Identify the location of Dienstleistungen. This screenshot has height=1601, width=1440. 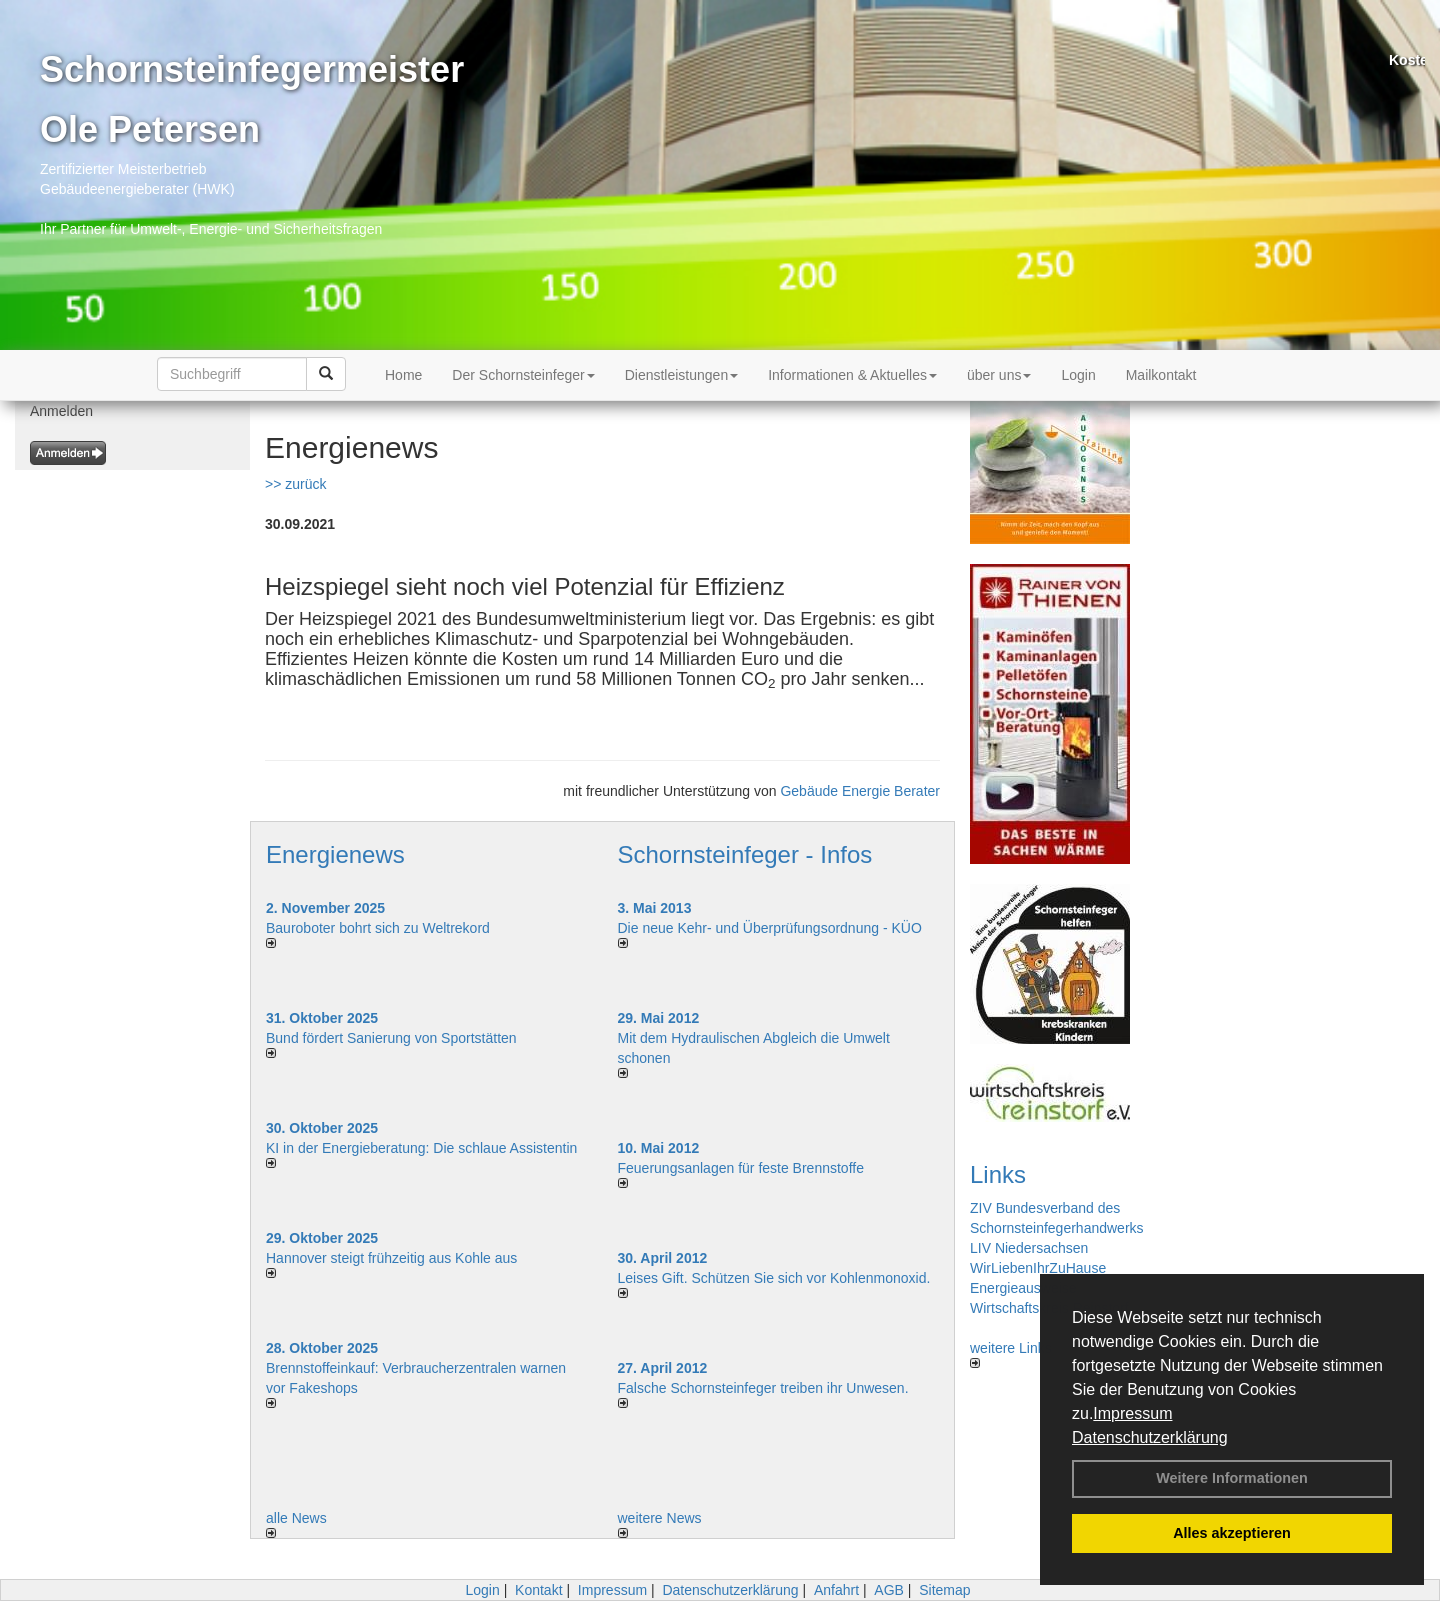
(682, 375).